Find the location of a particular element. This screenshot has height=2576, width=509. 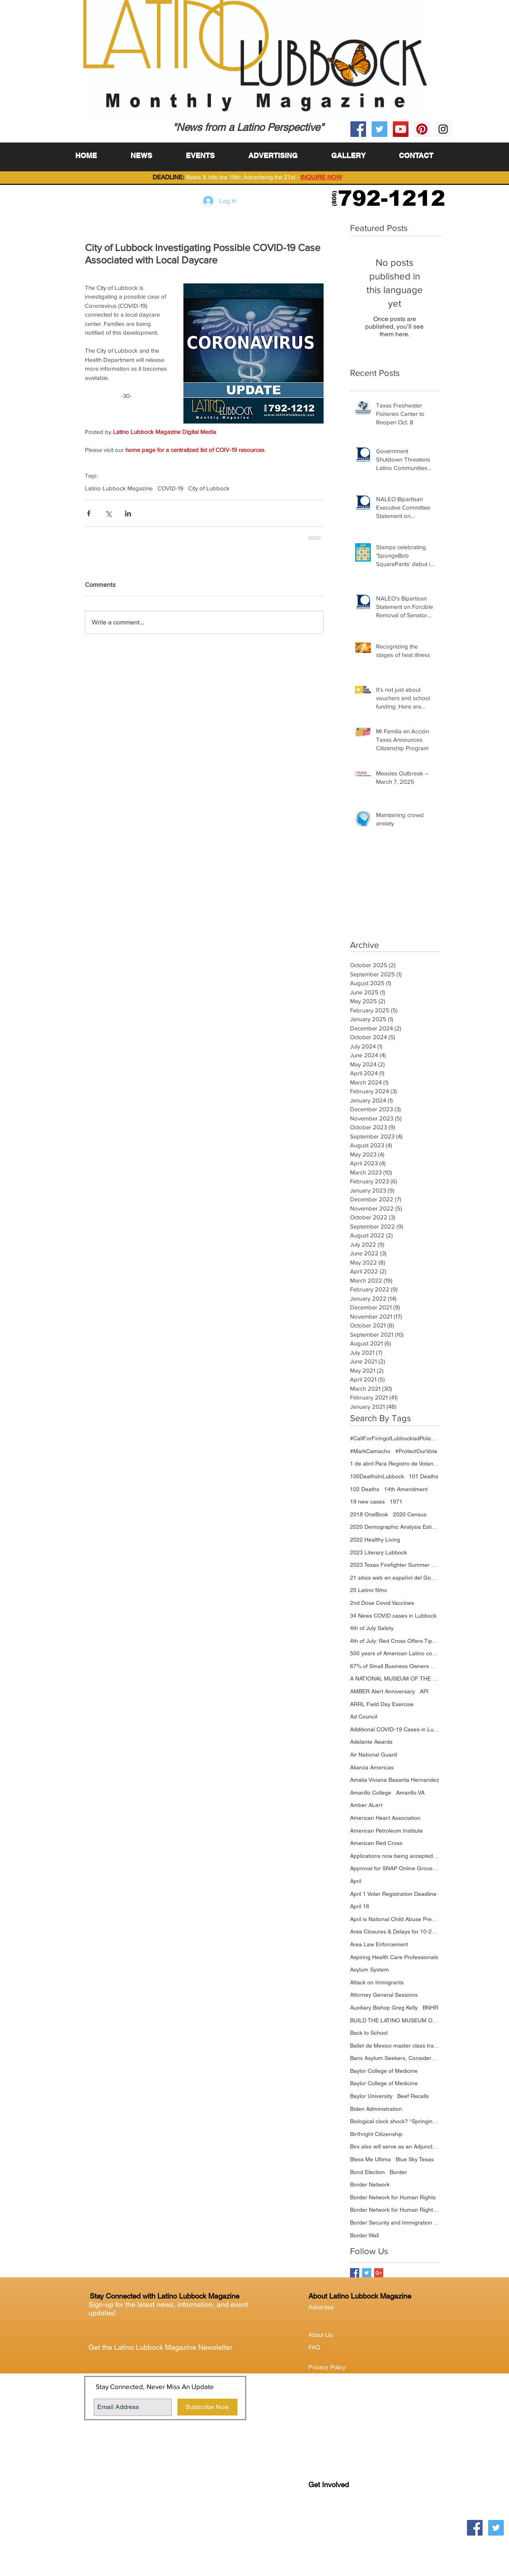

[Twitter Basic Square] is located at coordinates (366, 2272).